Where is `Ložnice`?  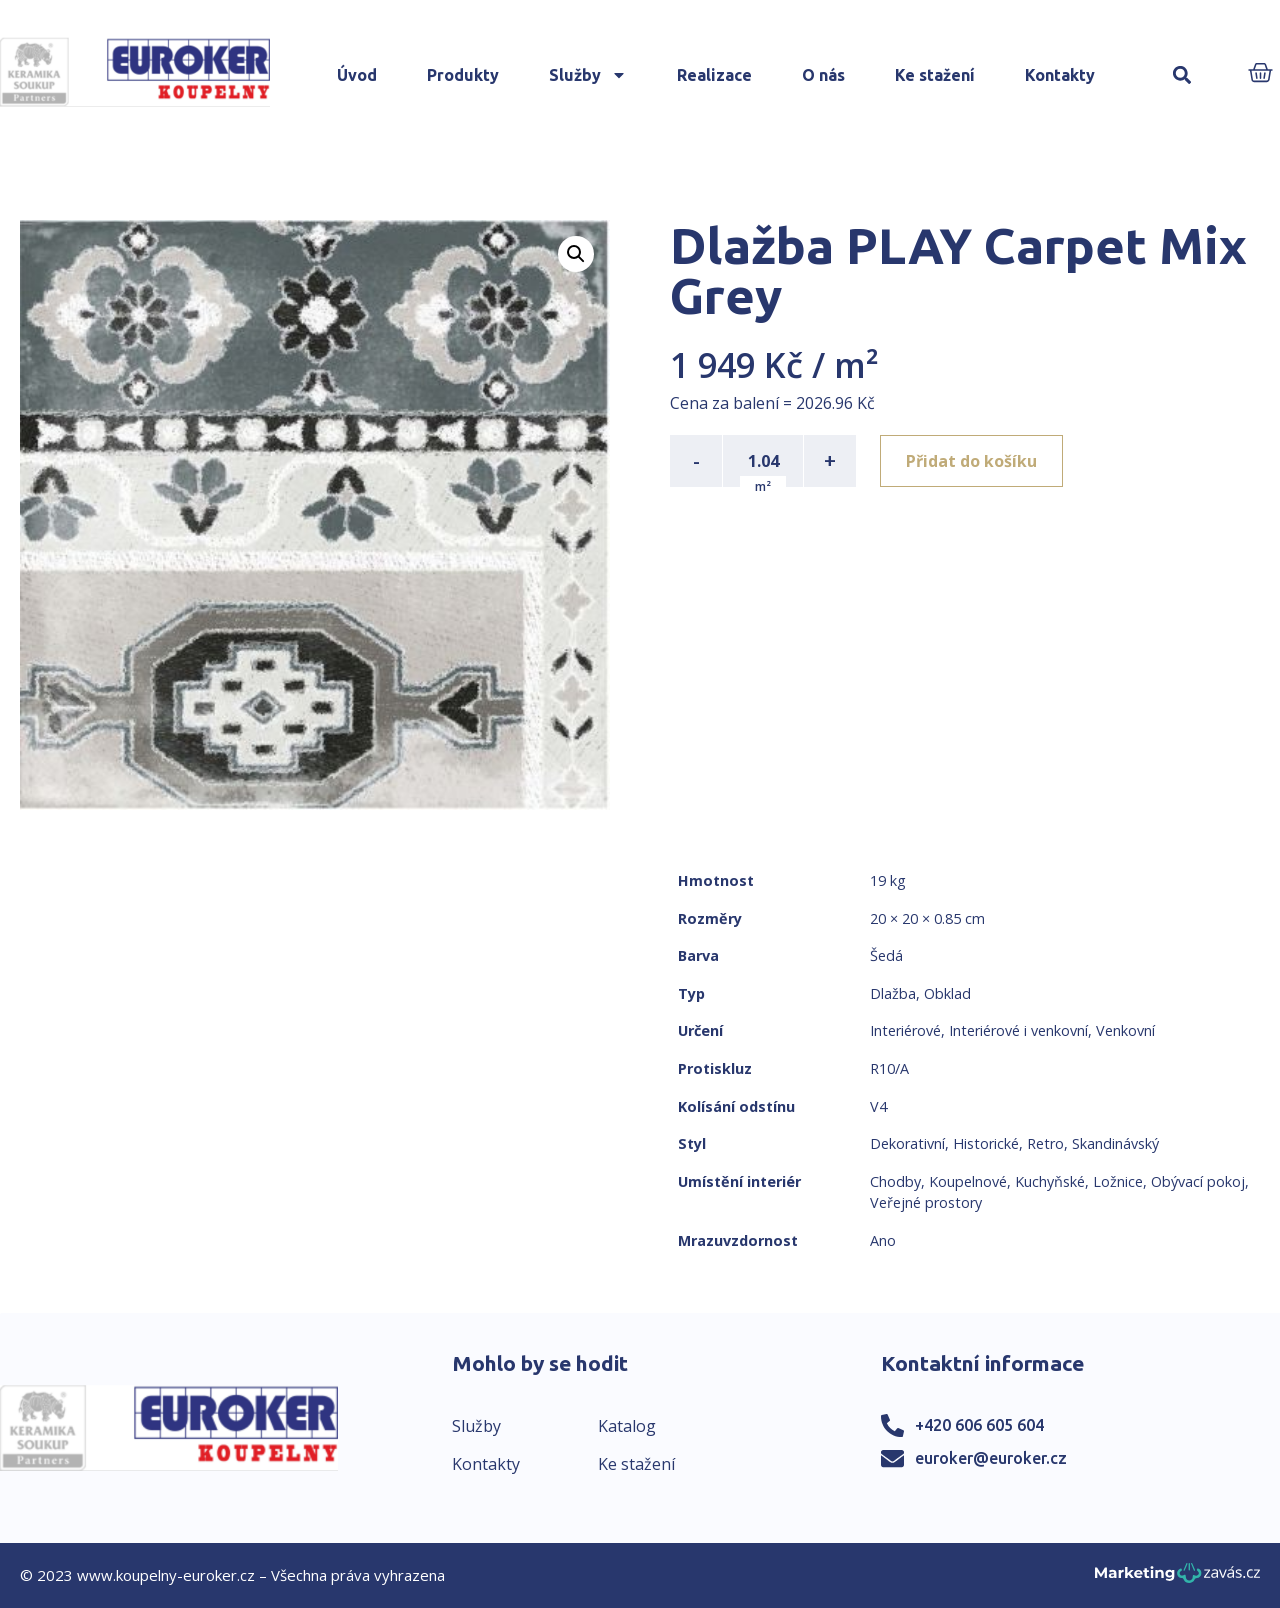
Ložnice is located at coordinates (1118, 1181).